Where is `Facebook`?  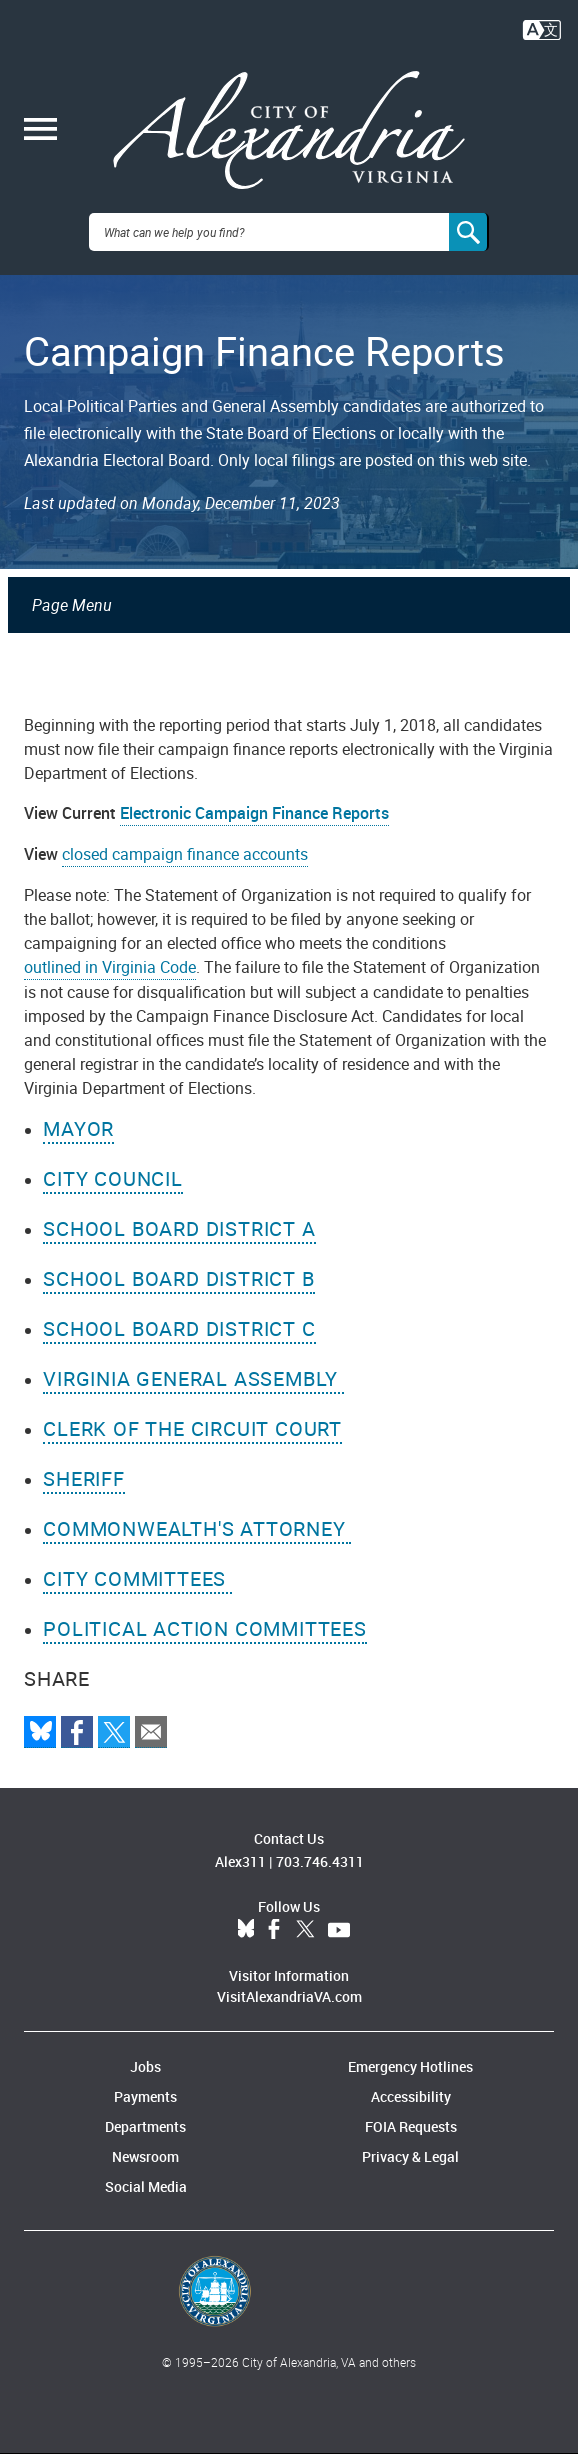 Facebook is located at coordinates (274, 1938).